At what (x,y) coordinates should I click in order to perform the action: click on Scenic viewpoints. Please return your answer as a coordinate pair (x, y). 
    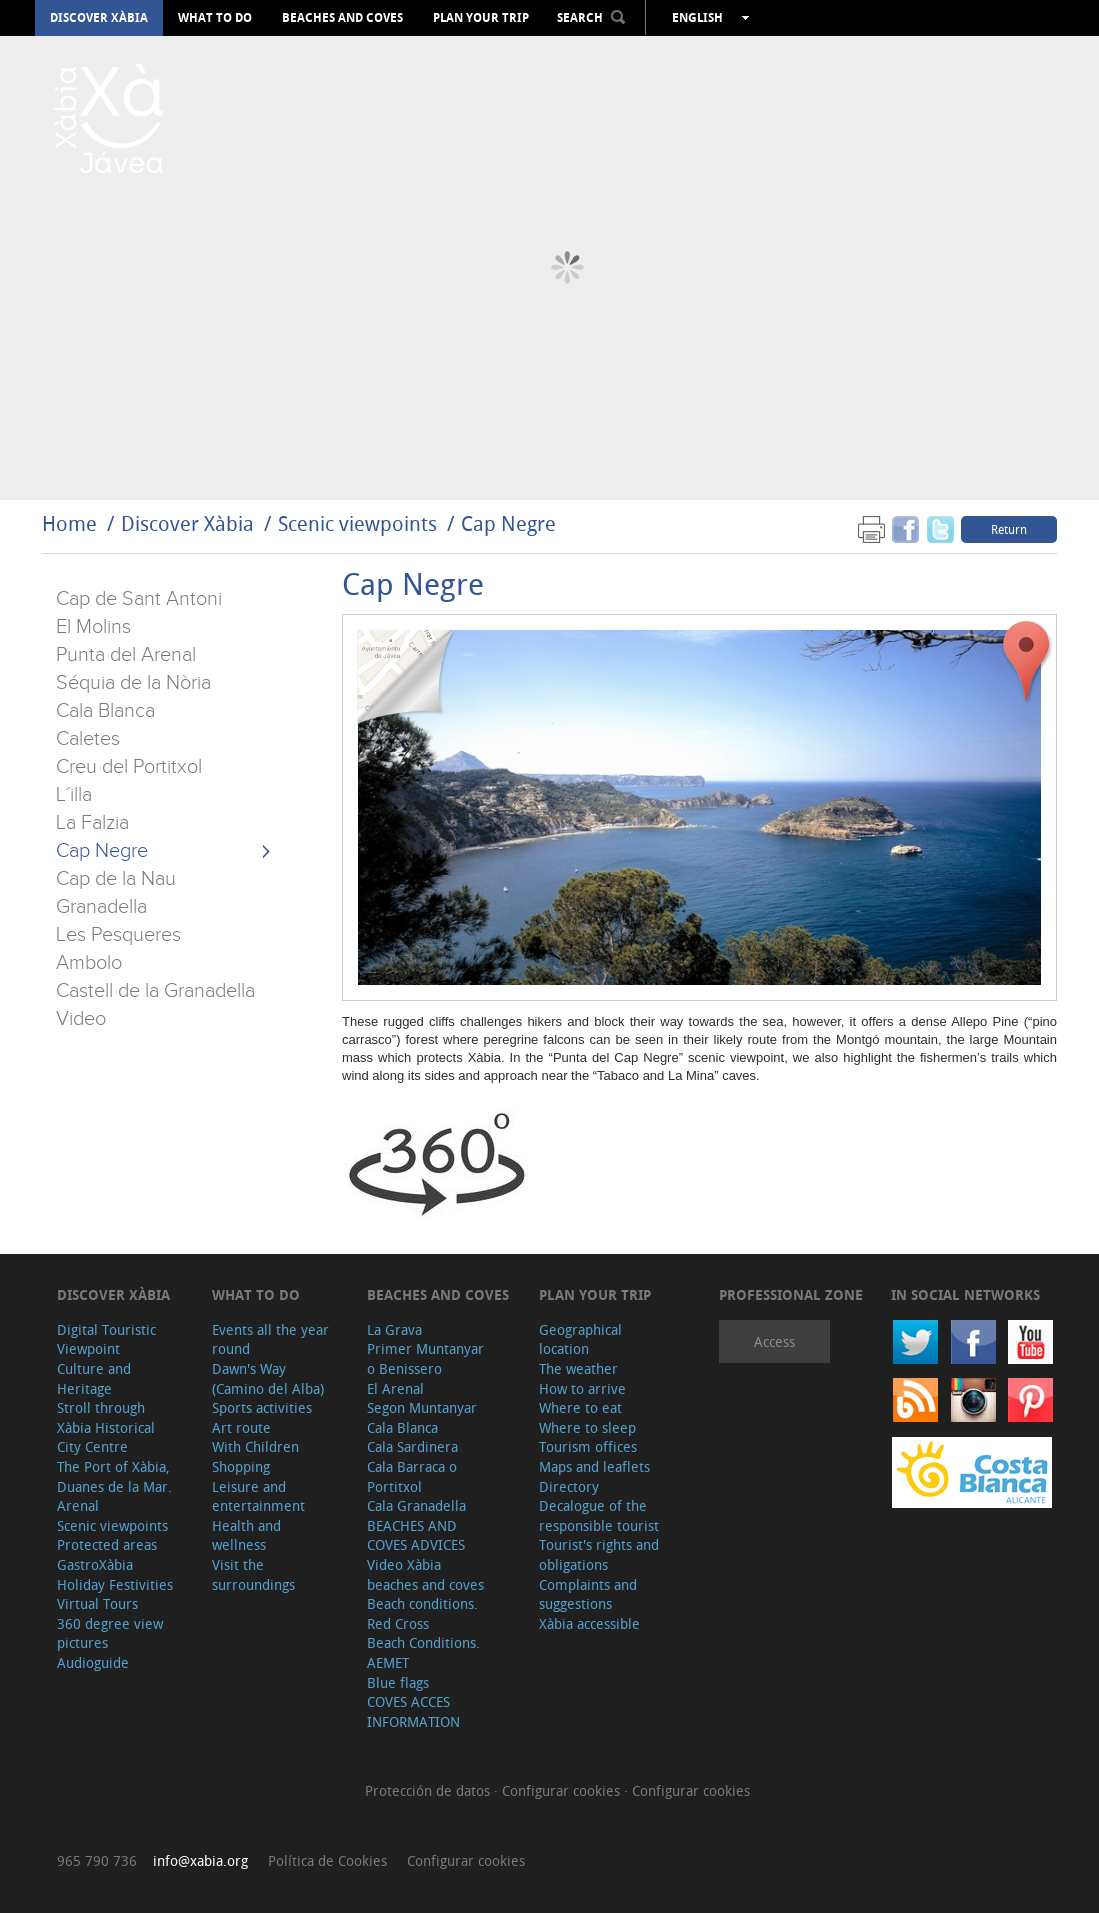
    Looking at the image, I should click on (357, 523).